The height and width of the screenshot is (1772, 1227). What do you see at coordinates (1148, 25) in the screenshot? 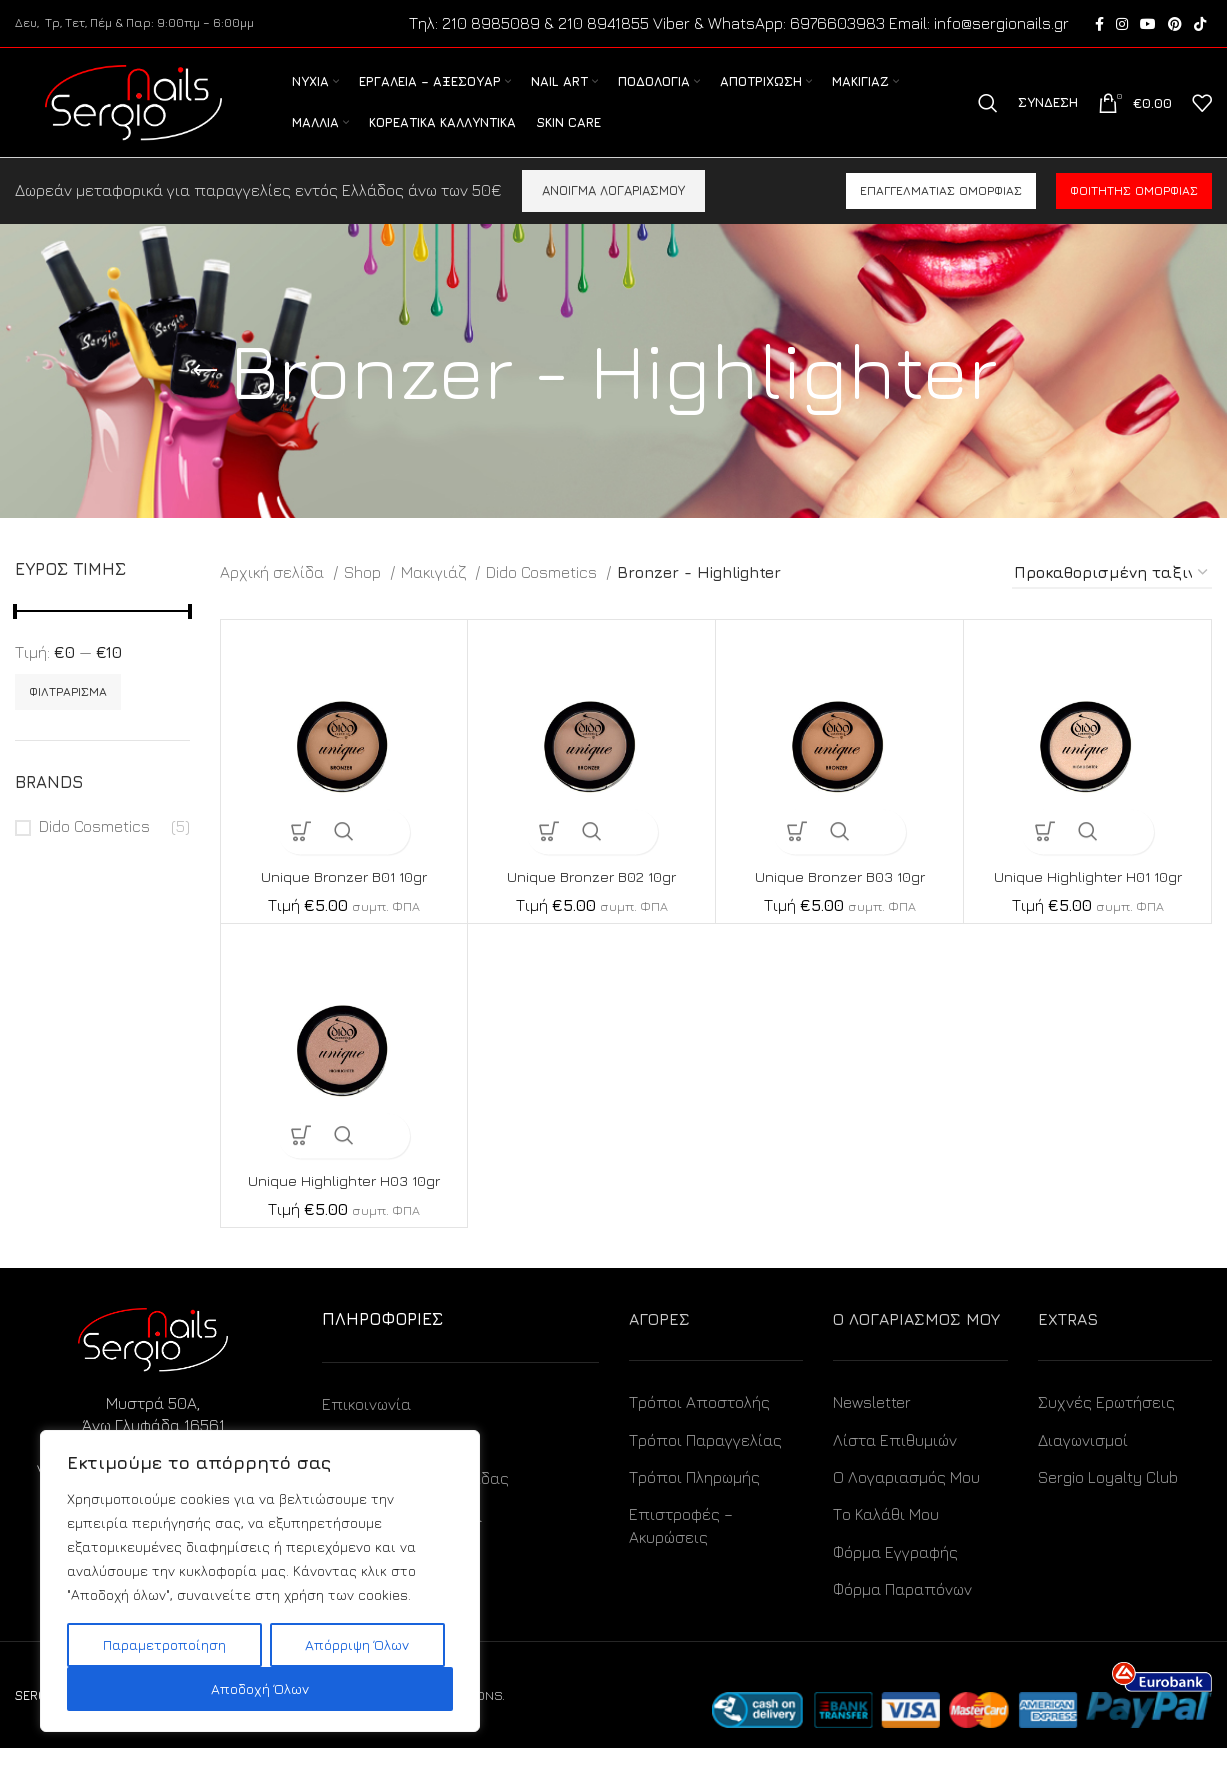
I see `[YouTube social link]` at bounding box center [1148, 25].